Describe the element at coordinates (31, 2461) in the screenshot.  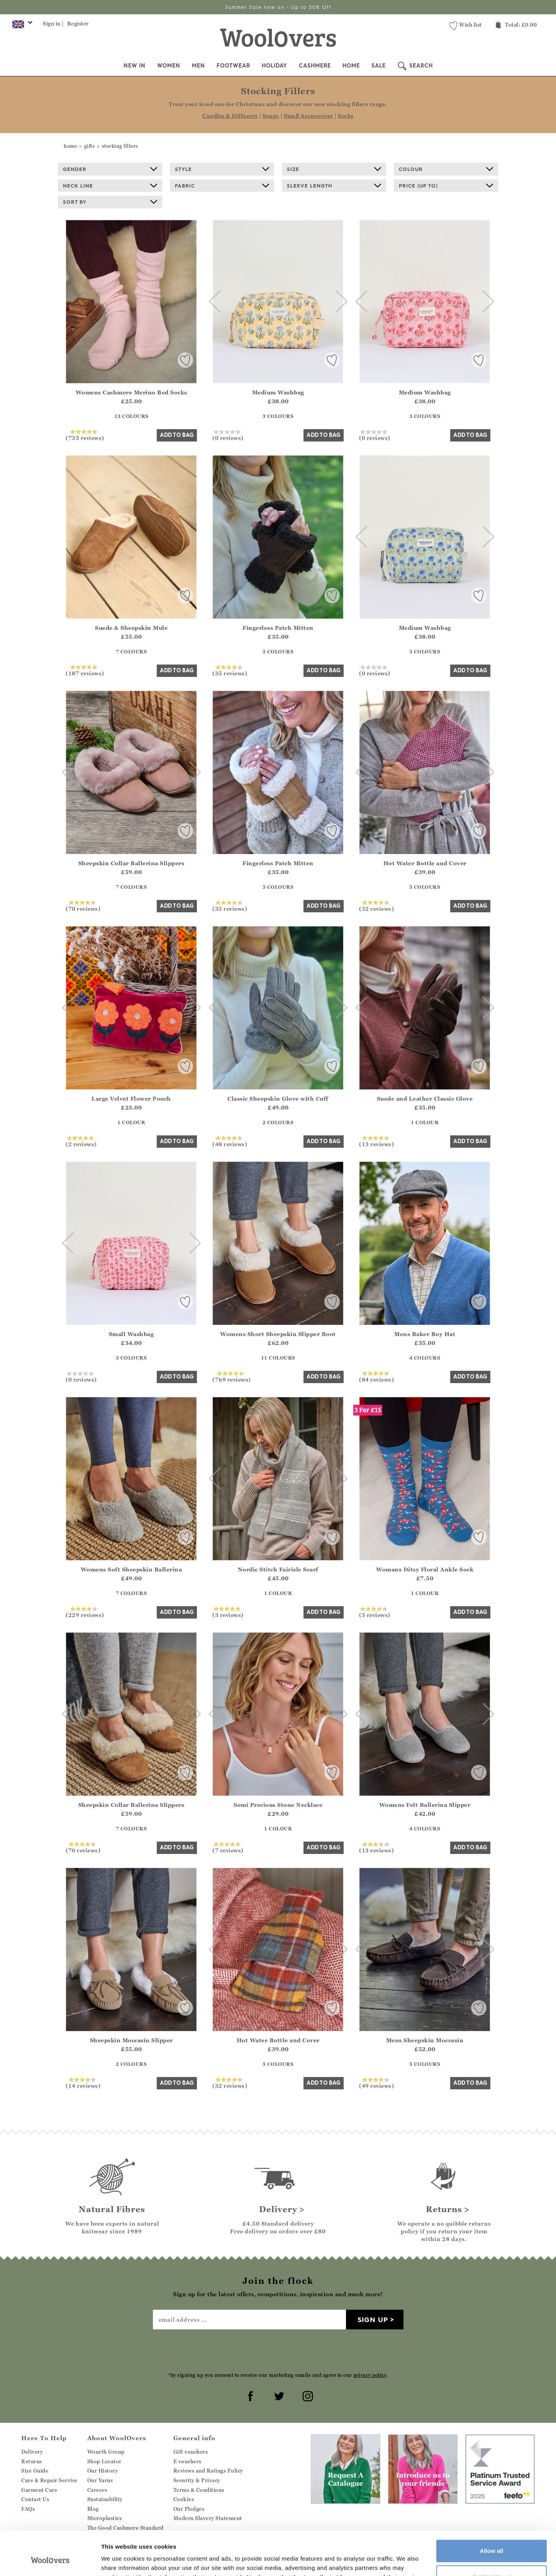
I see `Returns` at that location.